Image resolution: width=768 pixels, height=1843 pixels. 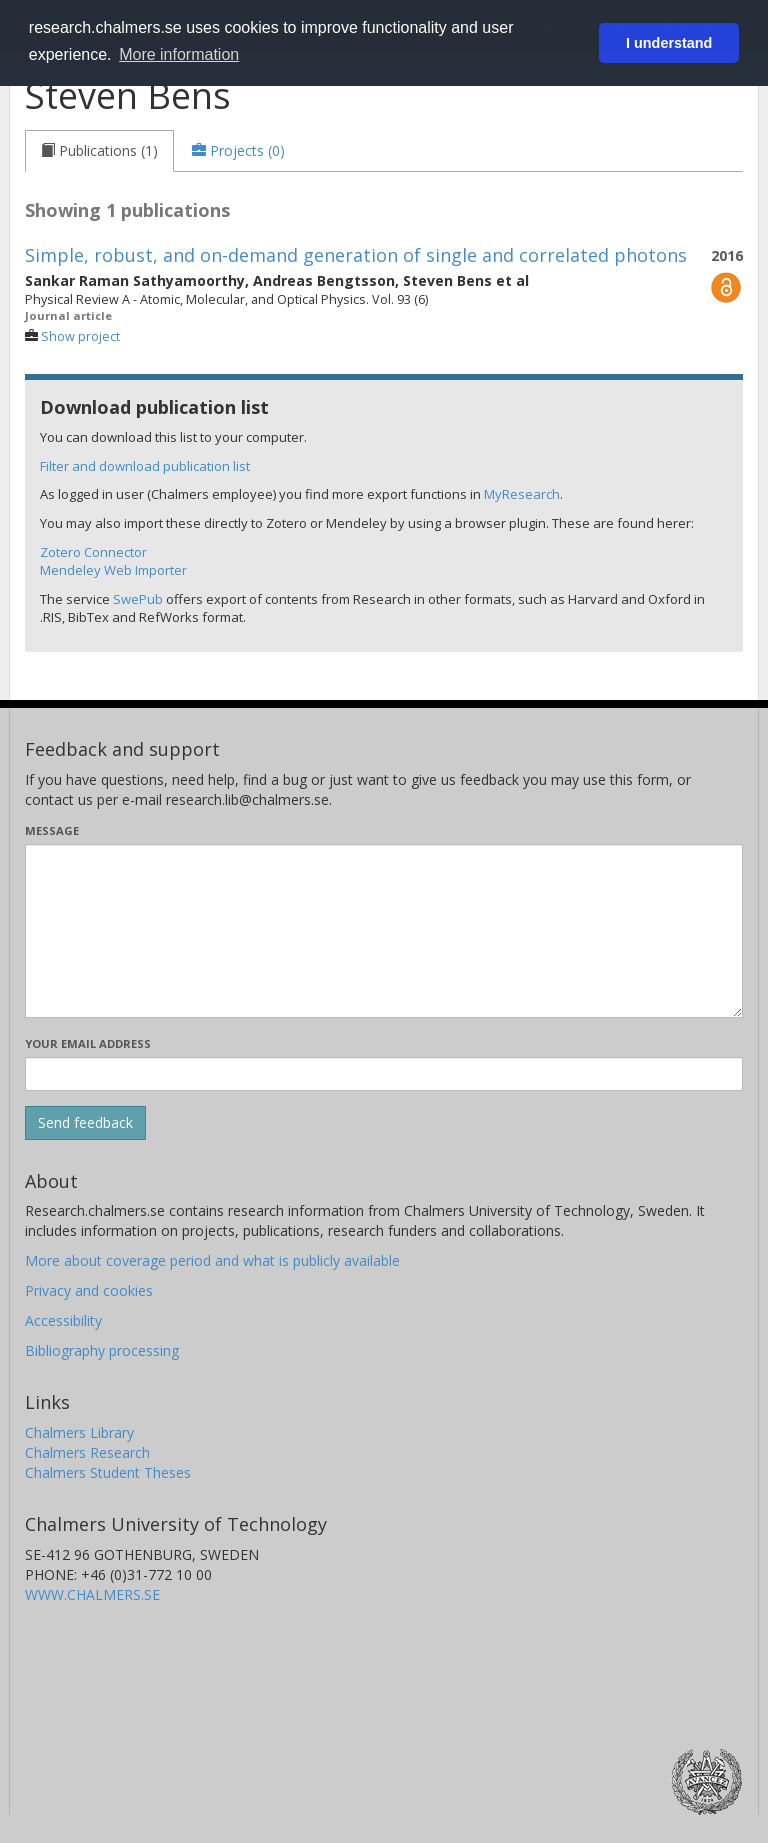 What do you see at coordinates (669, 43) in the screenshot?
I see `I understand [button]` at bounding box center [669, 43].